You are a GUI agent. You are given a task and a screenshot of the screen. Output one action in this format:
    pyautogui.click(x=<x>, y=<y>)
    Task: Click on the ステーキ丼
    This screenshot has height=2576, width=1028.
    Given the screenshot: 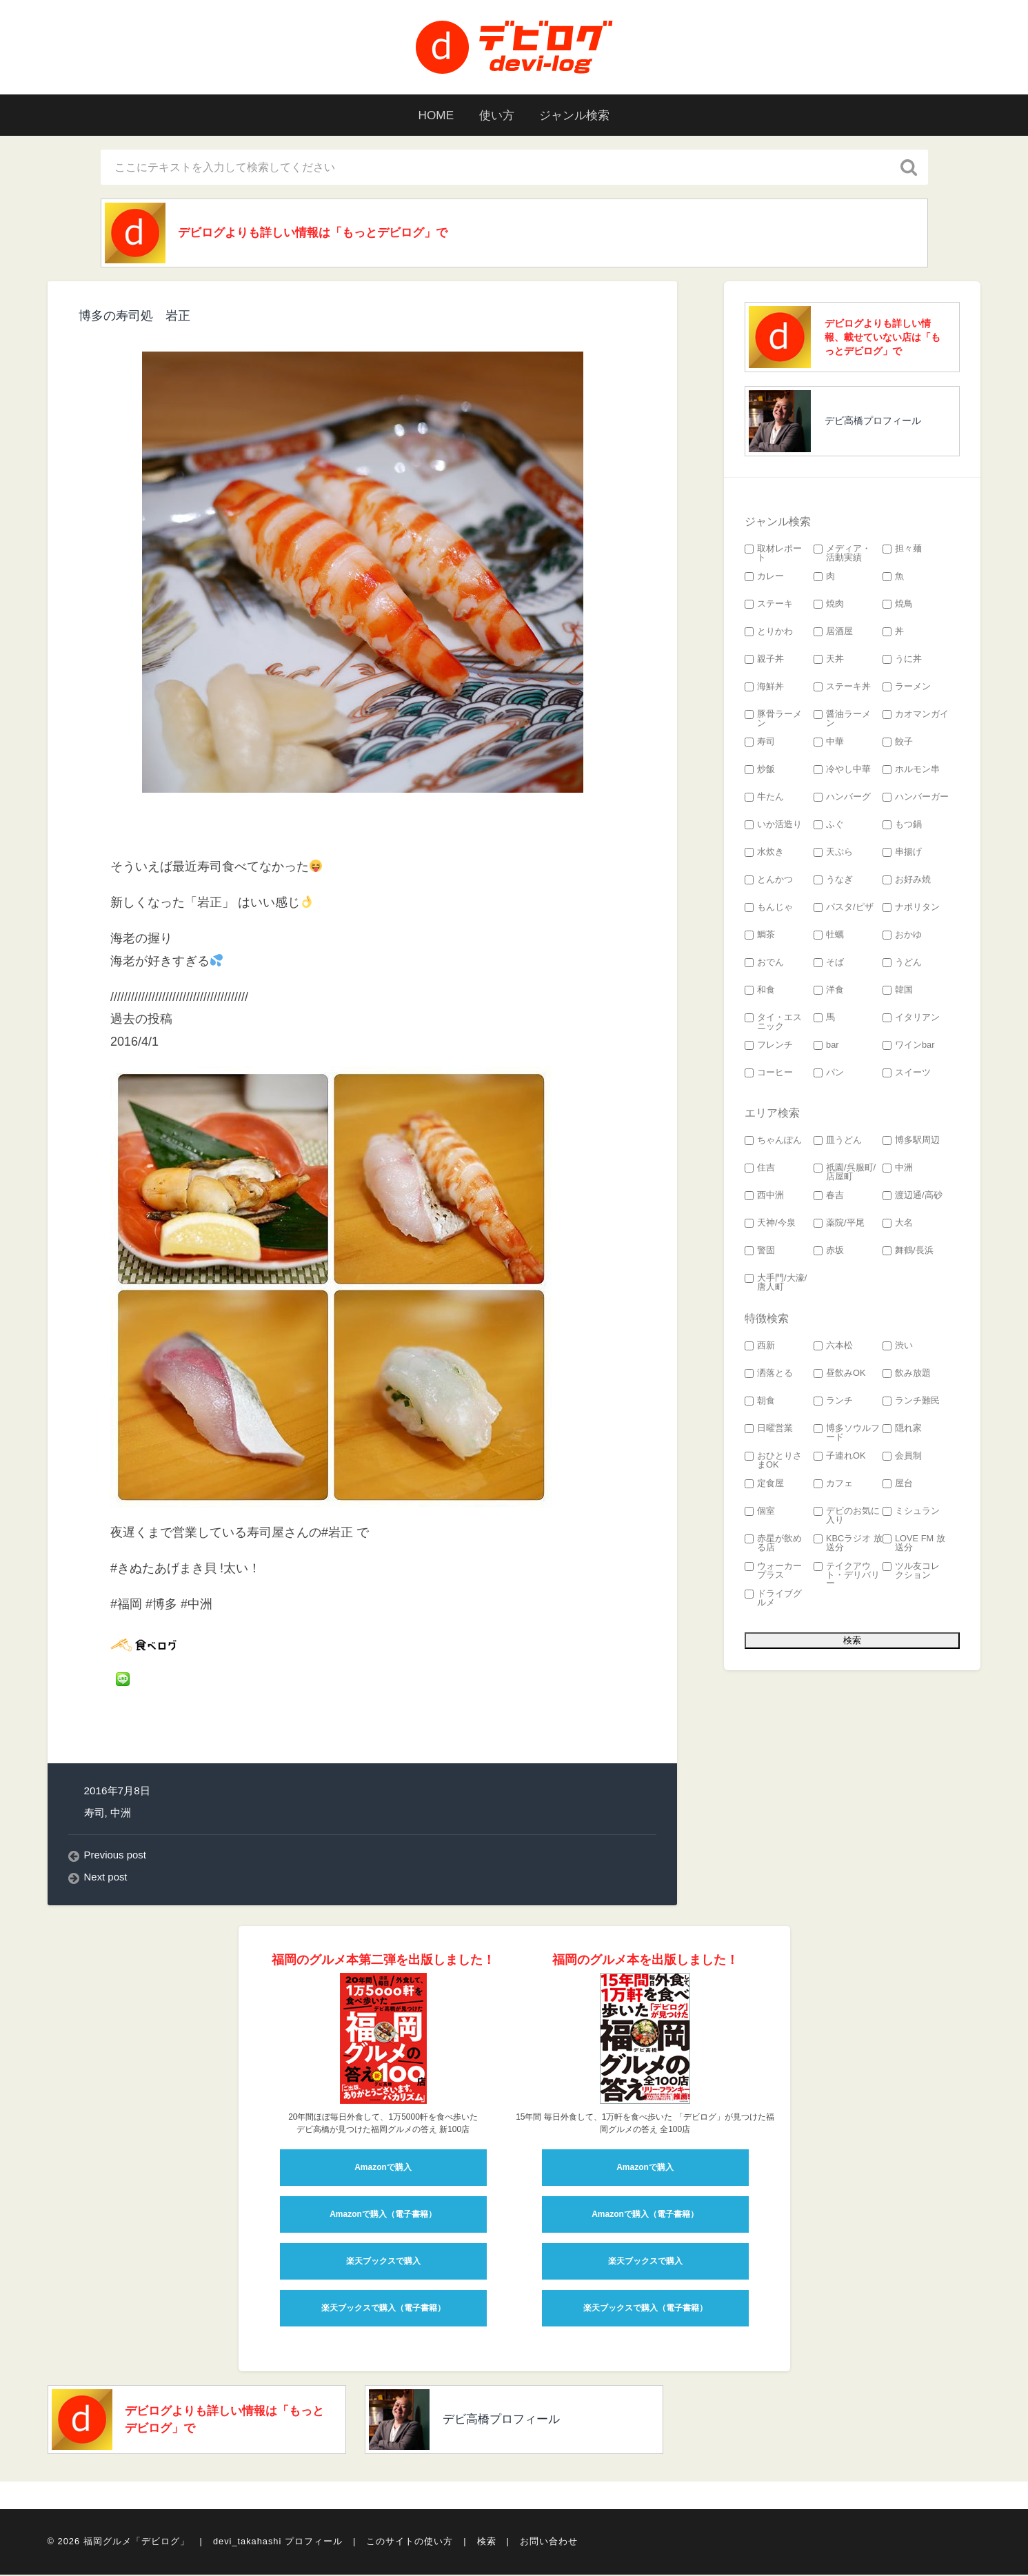 What is the action you would take?
    pyautogui.click(x=842, y=688)
    